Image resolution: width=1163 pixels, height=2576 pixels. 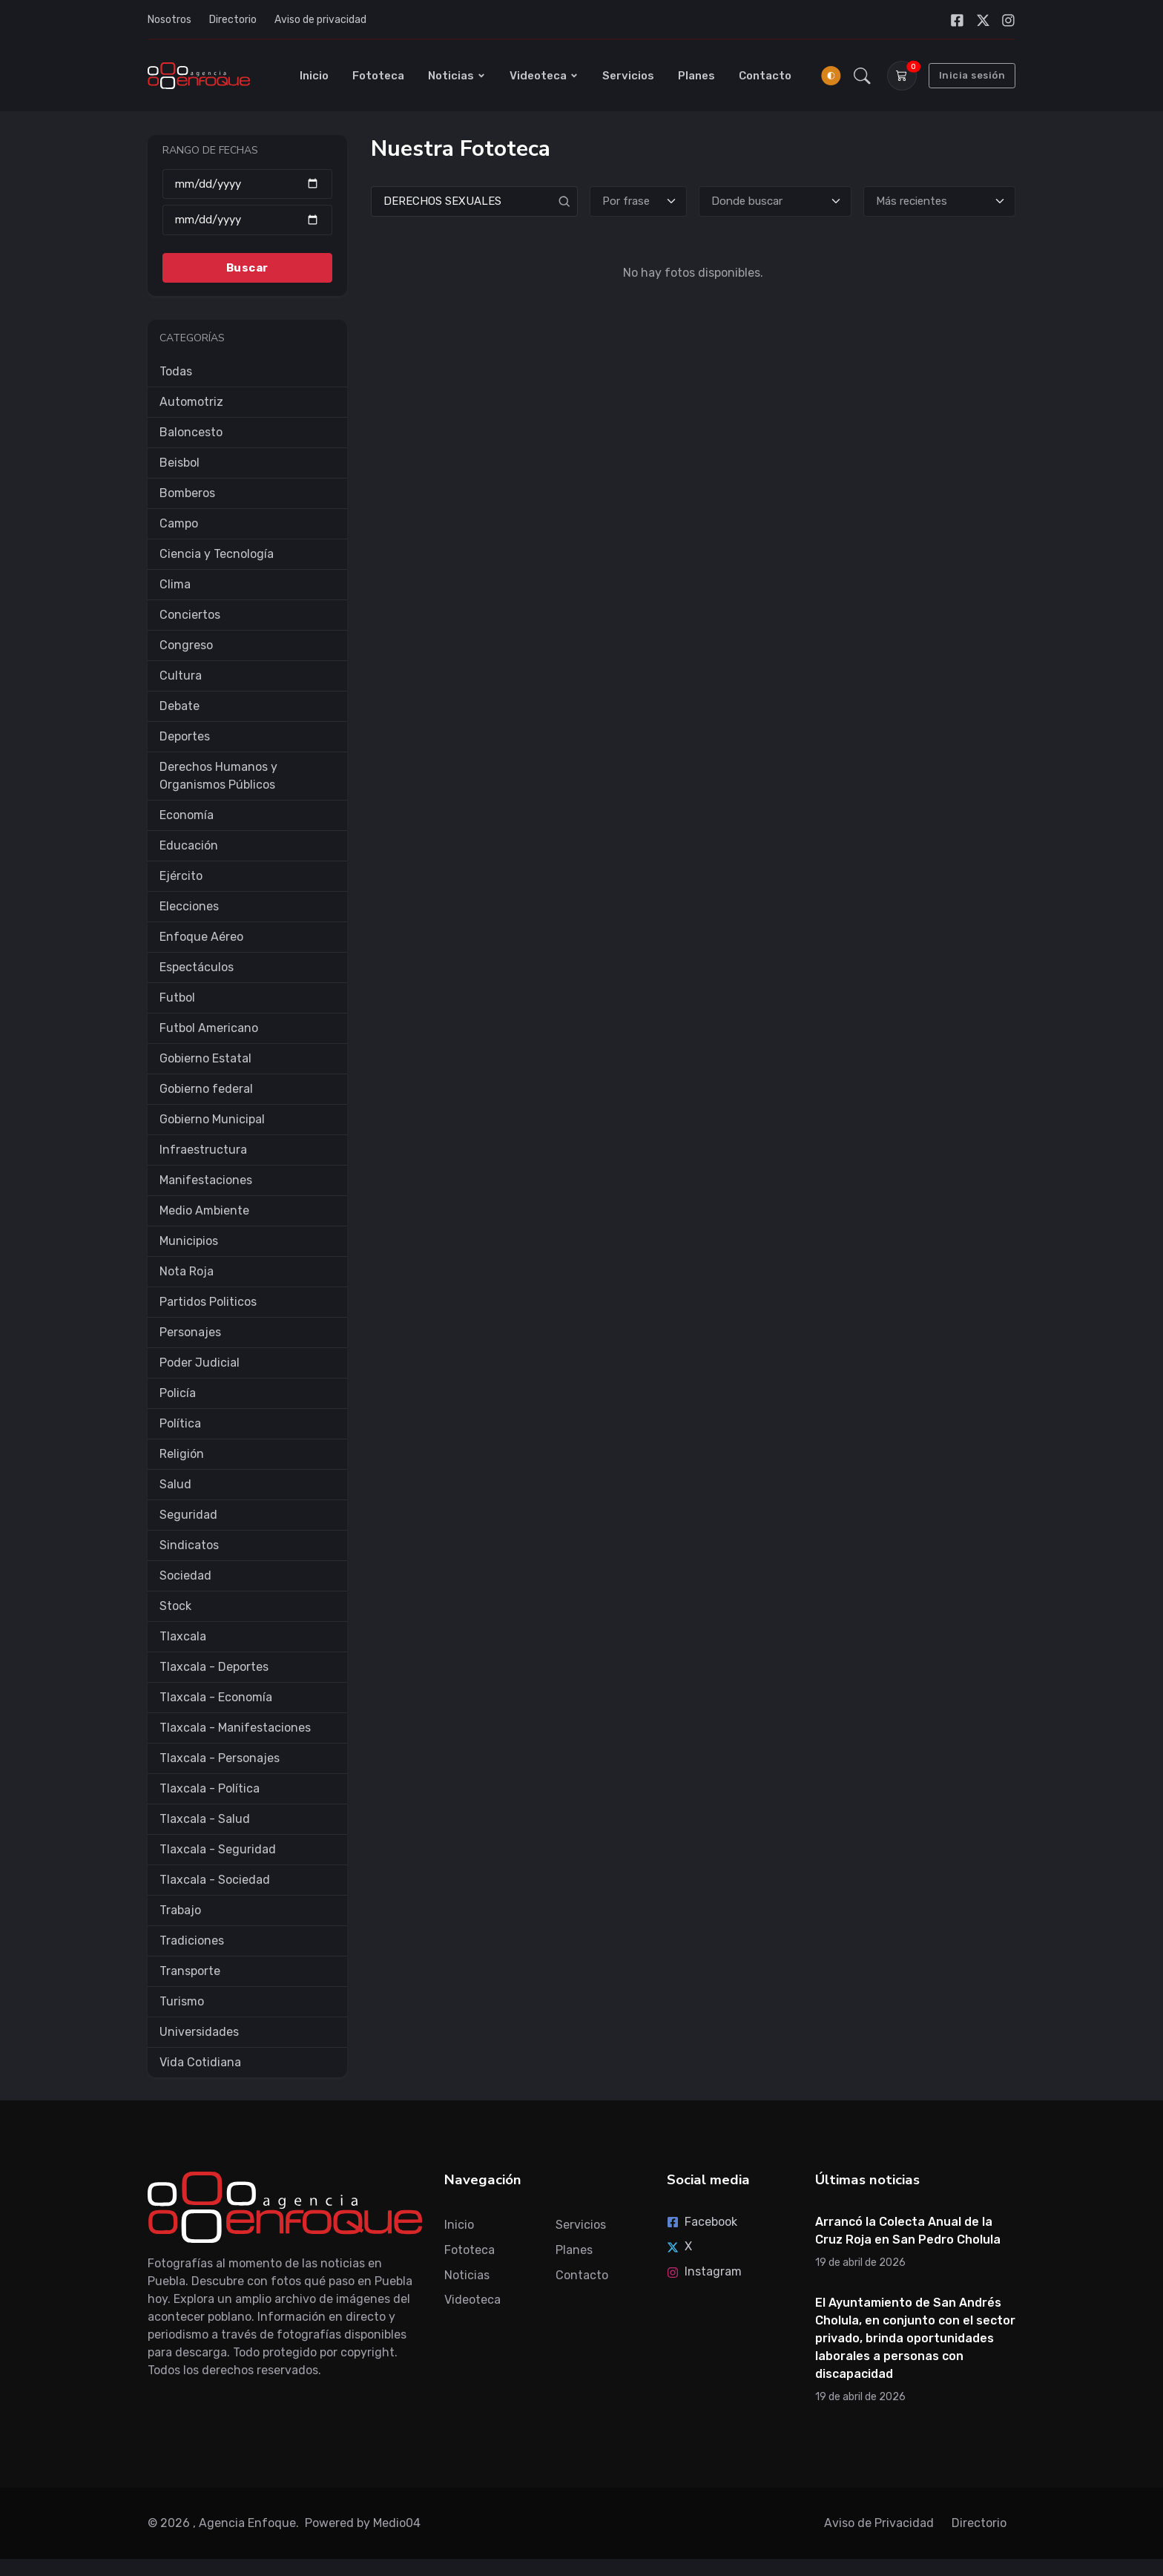 I want to click on Contacto, so click(x=765, y=75).